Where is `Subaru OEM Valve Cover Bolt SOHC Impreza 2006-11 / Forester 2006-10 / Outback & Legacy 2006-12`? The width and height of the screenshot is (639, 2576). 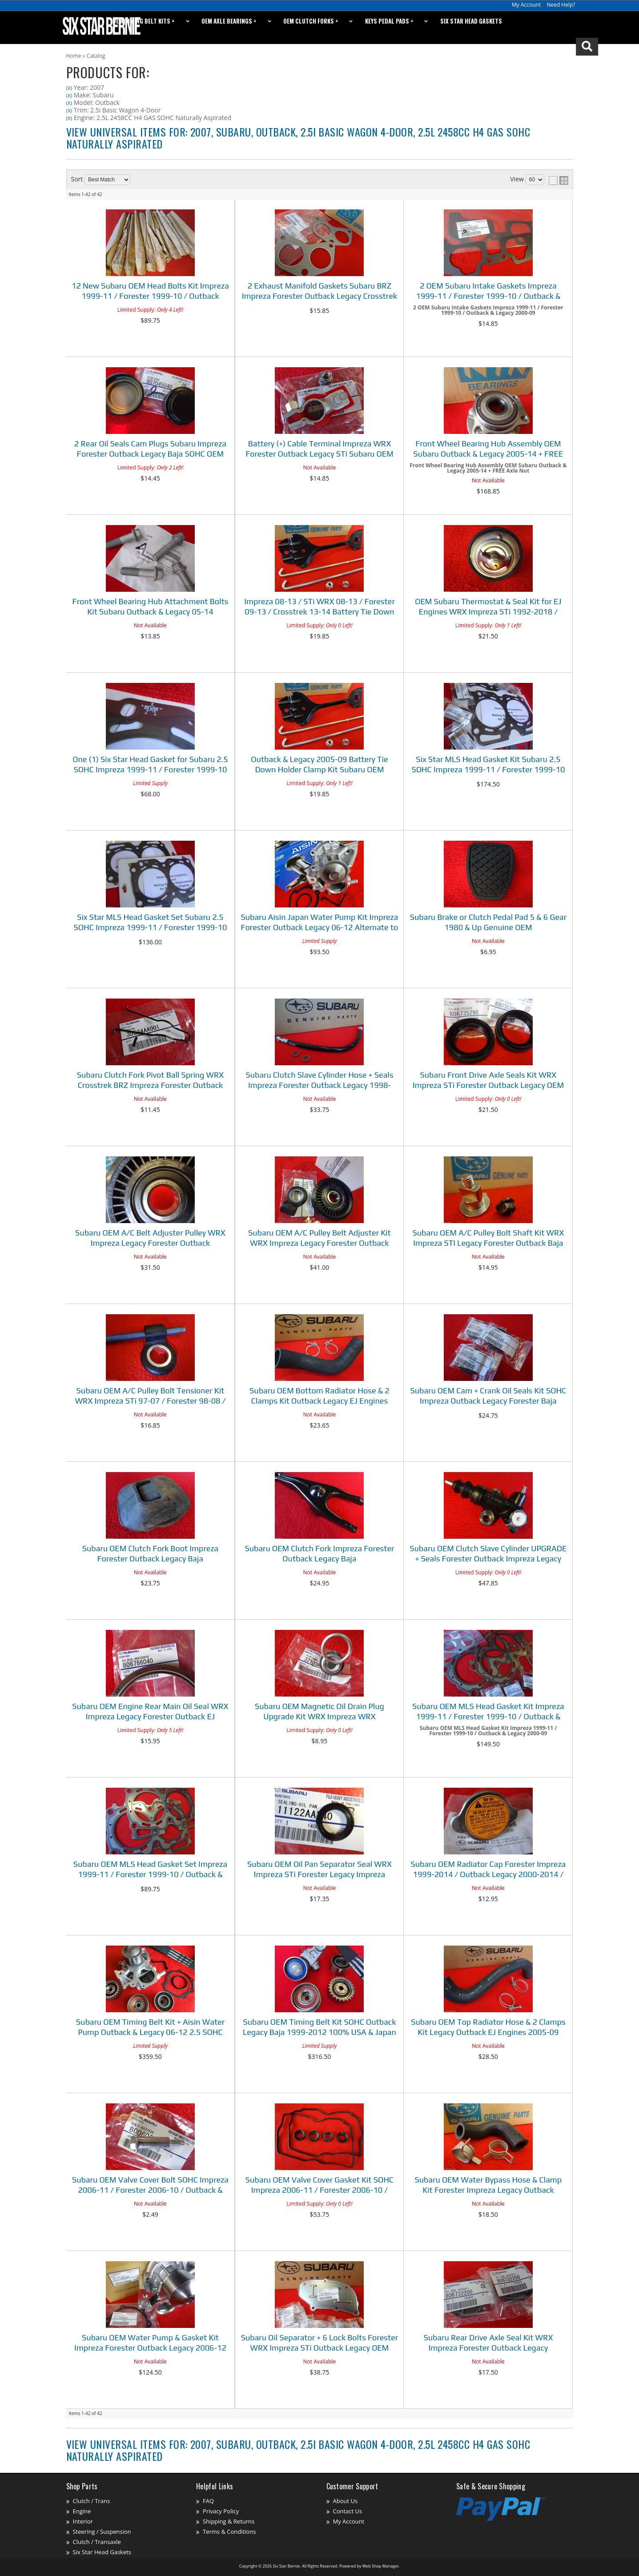
Subaru OEM Valve Cover Bolt SOHC Impreza 2006-11 / Forester 2006-10 / Outback & Legacy 2006-12 is located at coordinates (150, 2186).